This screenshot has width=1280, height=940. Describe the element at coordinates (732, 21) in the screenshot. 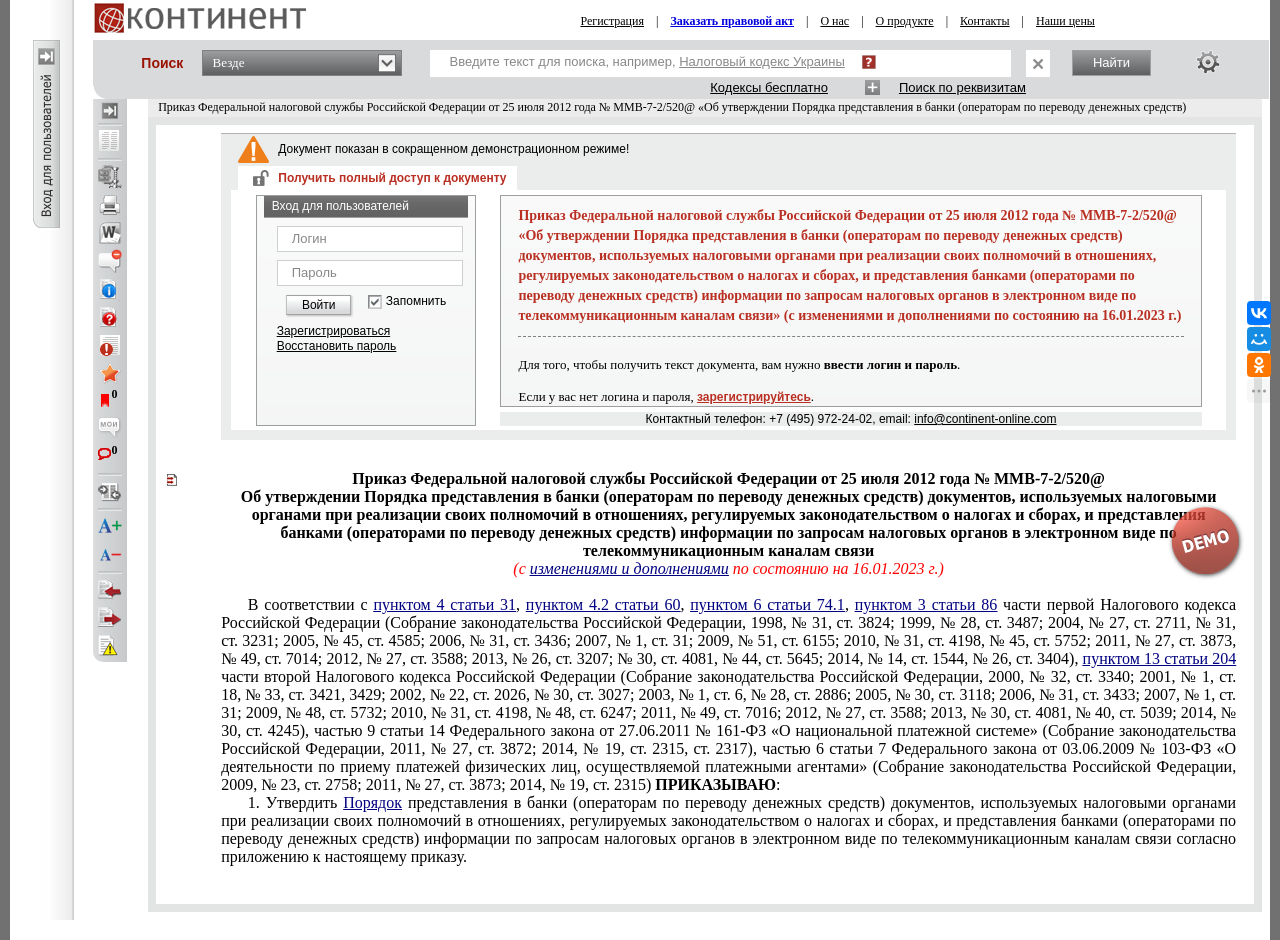

I see `Заказать правовой акт` at that location.